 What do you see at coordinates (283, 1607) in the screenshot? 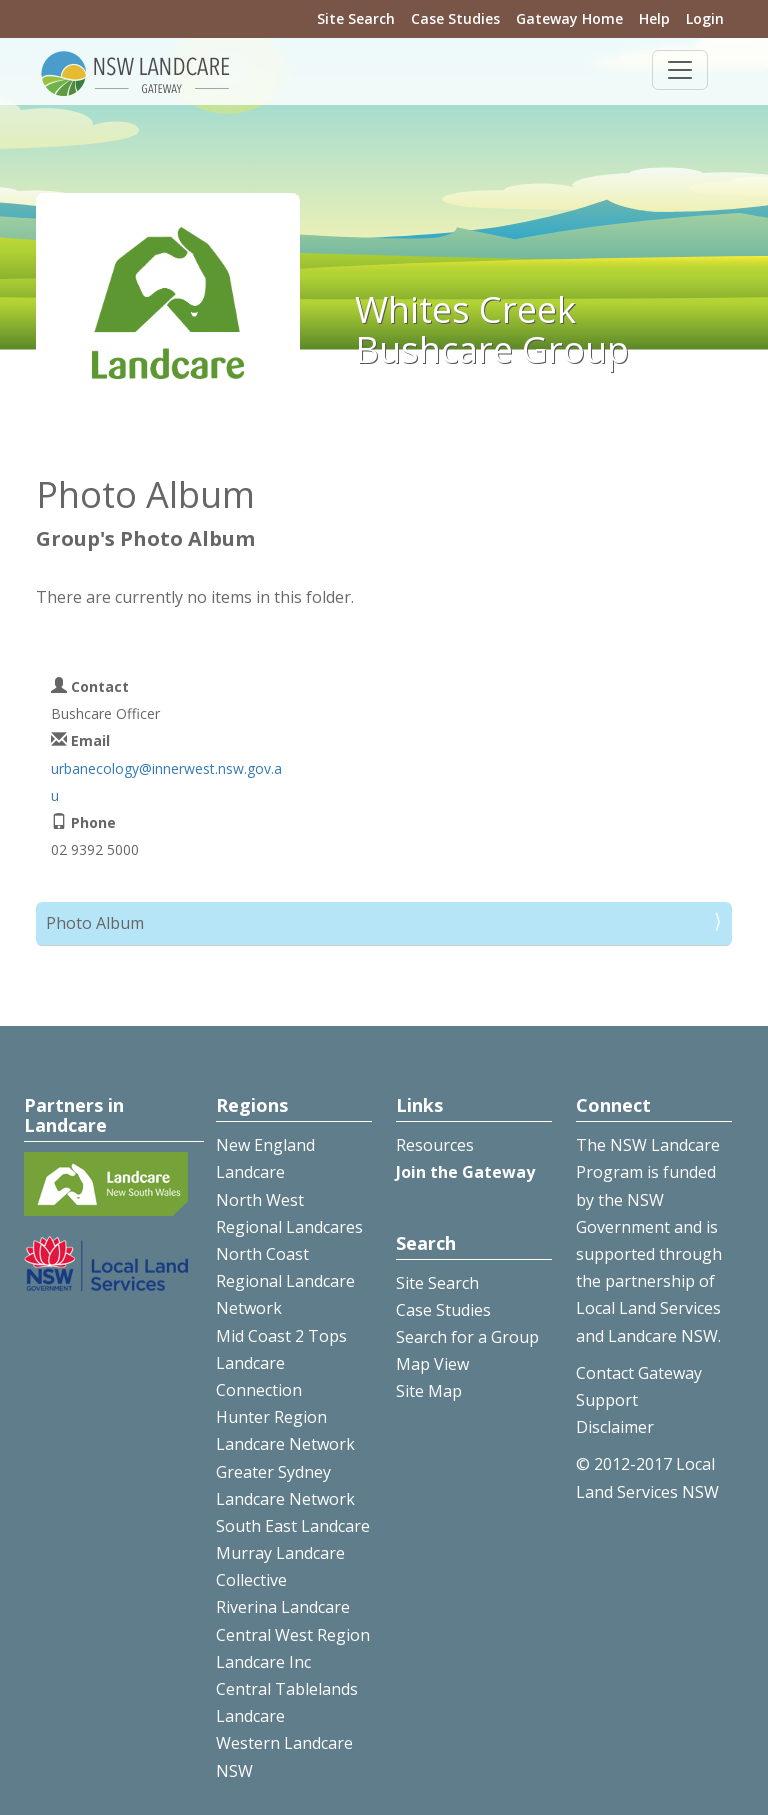
I see `Riverina Landcare` at bounding box center [283, 1607].